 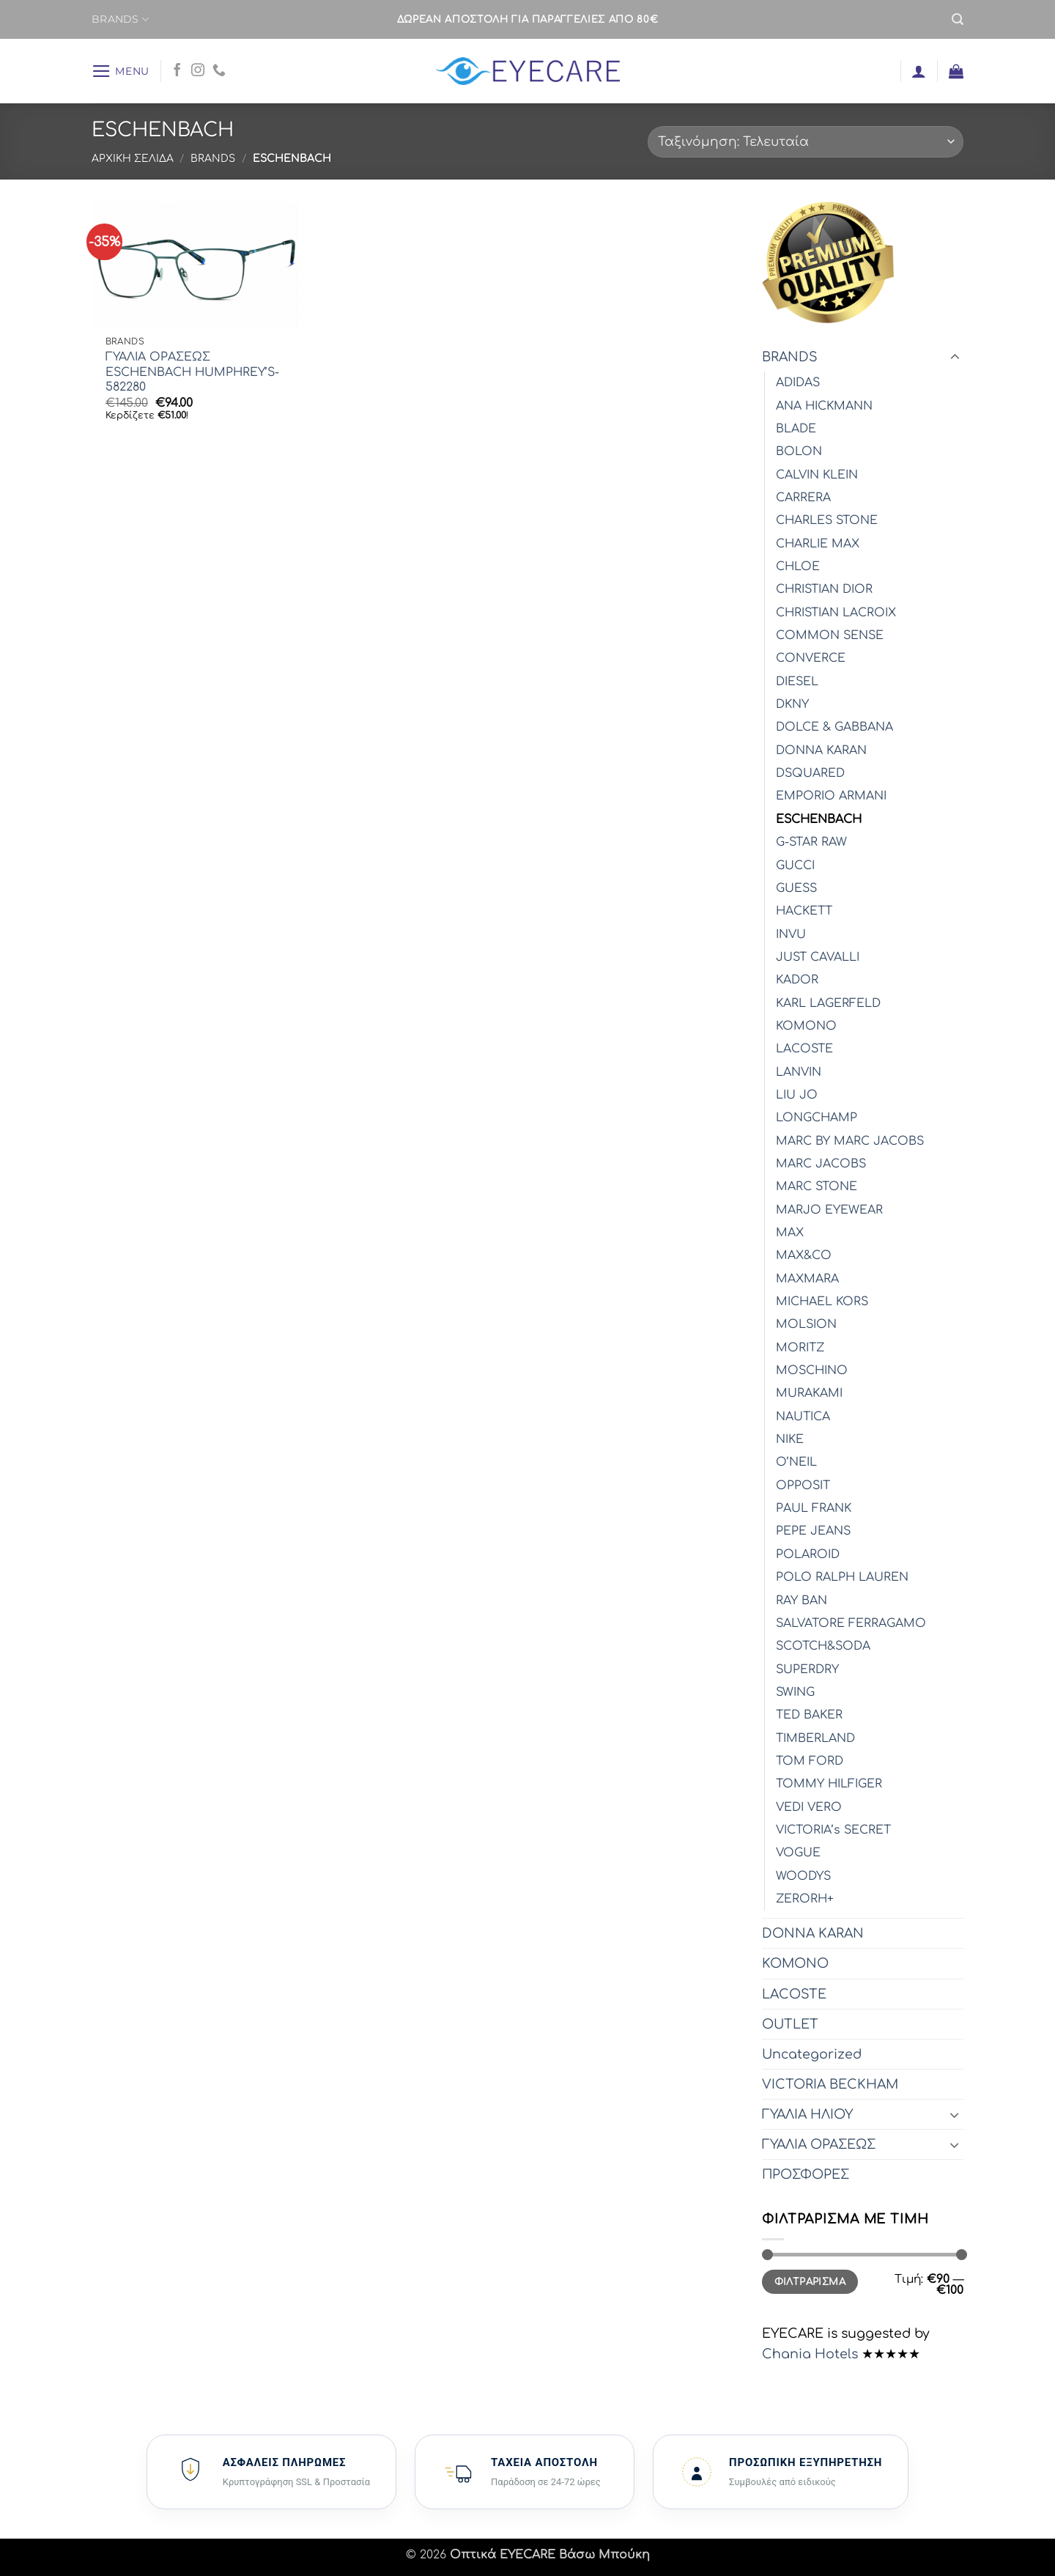 What do you see at coordinates (810, 773) in the screenshot?
I see `DSQUARED` at bounding box center [810, 773].